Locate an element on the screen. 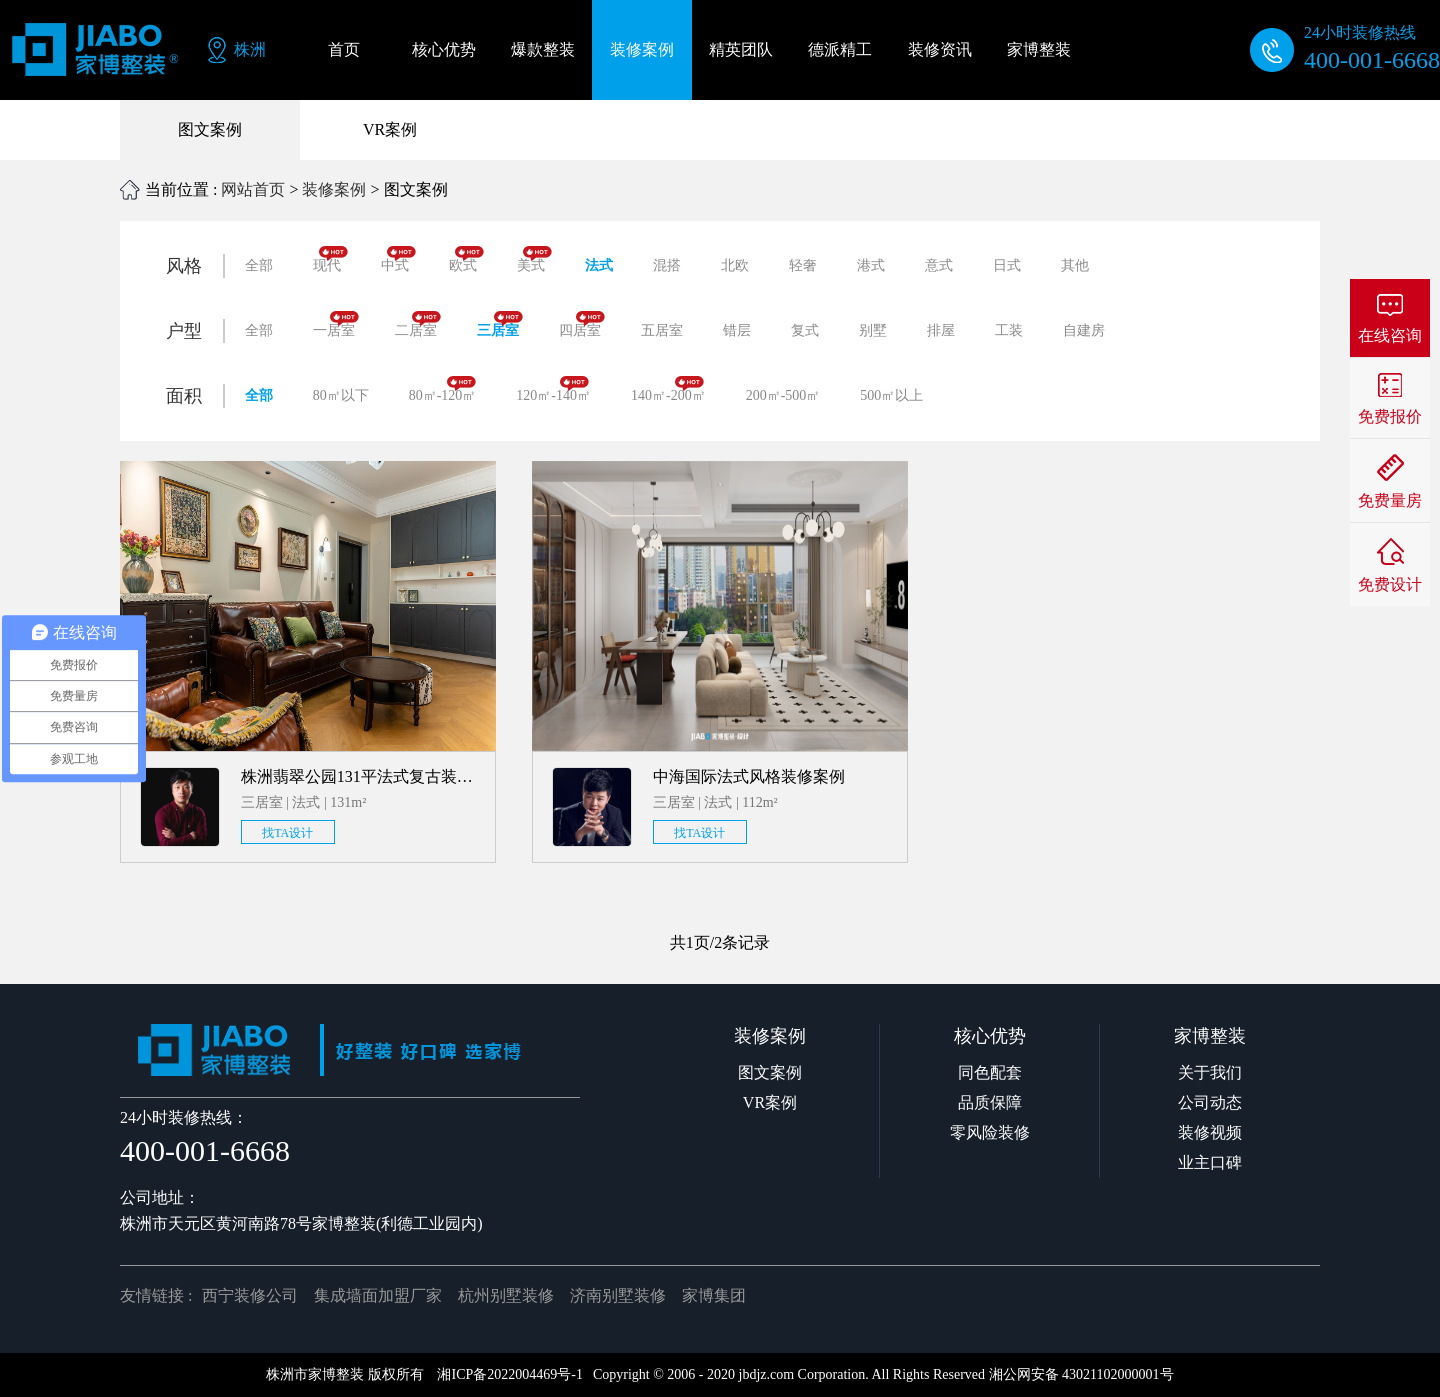 This screenshot has height=1397, width=1440. 工装 is located at coordinates (1009, 330).